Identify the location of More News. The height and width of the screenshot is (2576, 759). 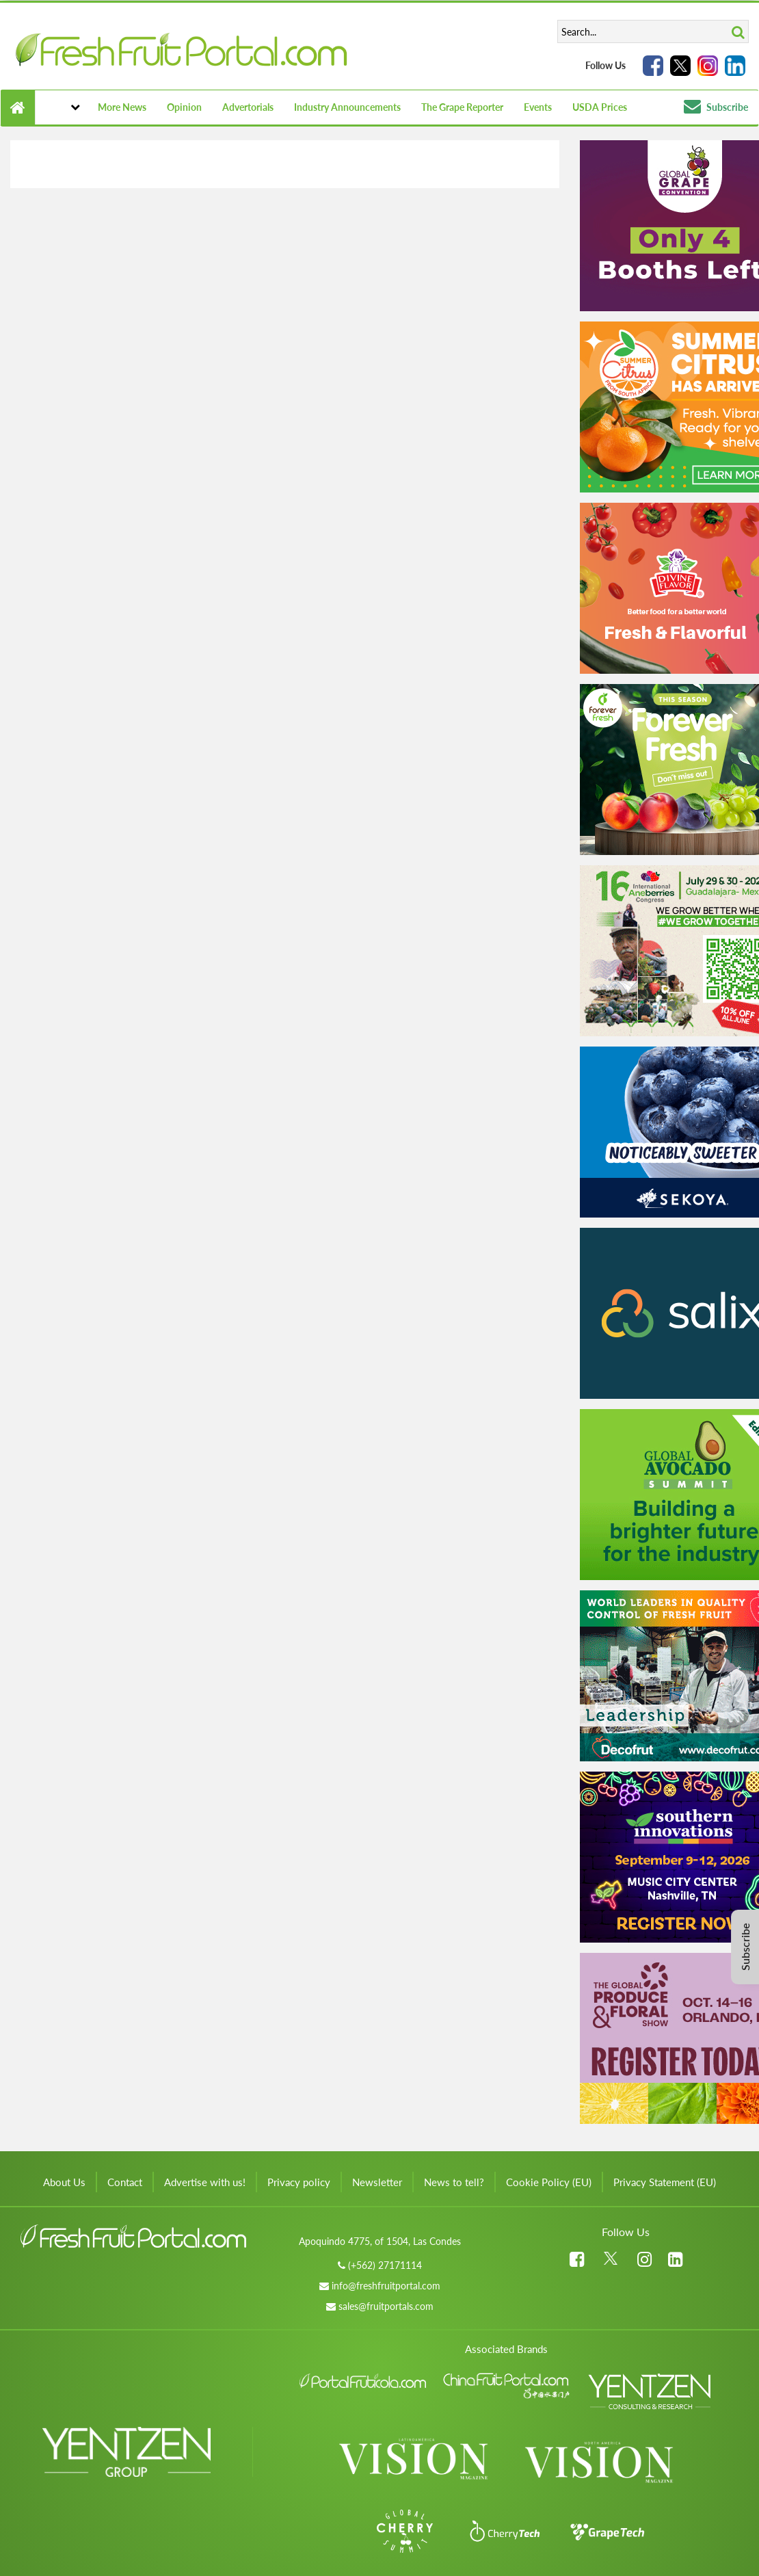
(122, 107).